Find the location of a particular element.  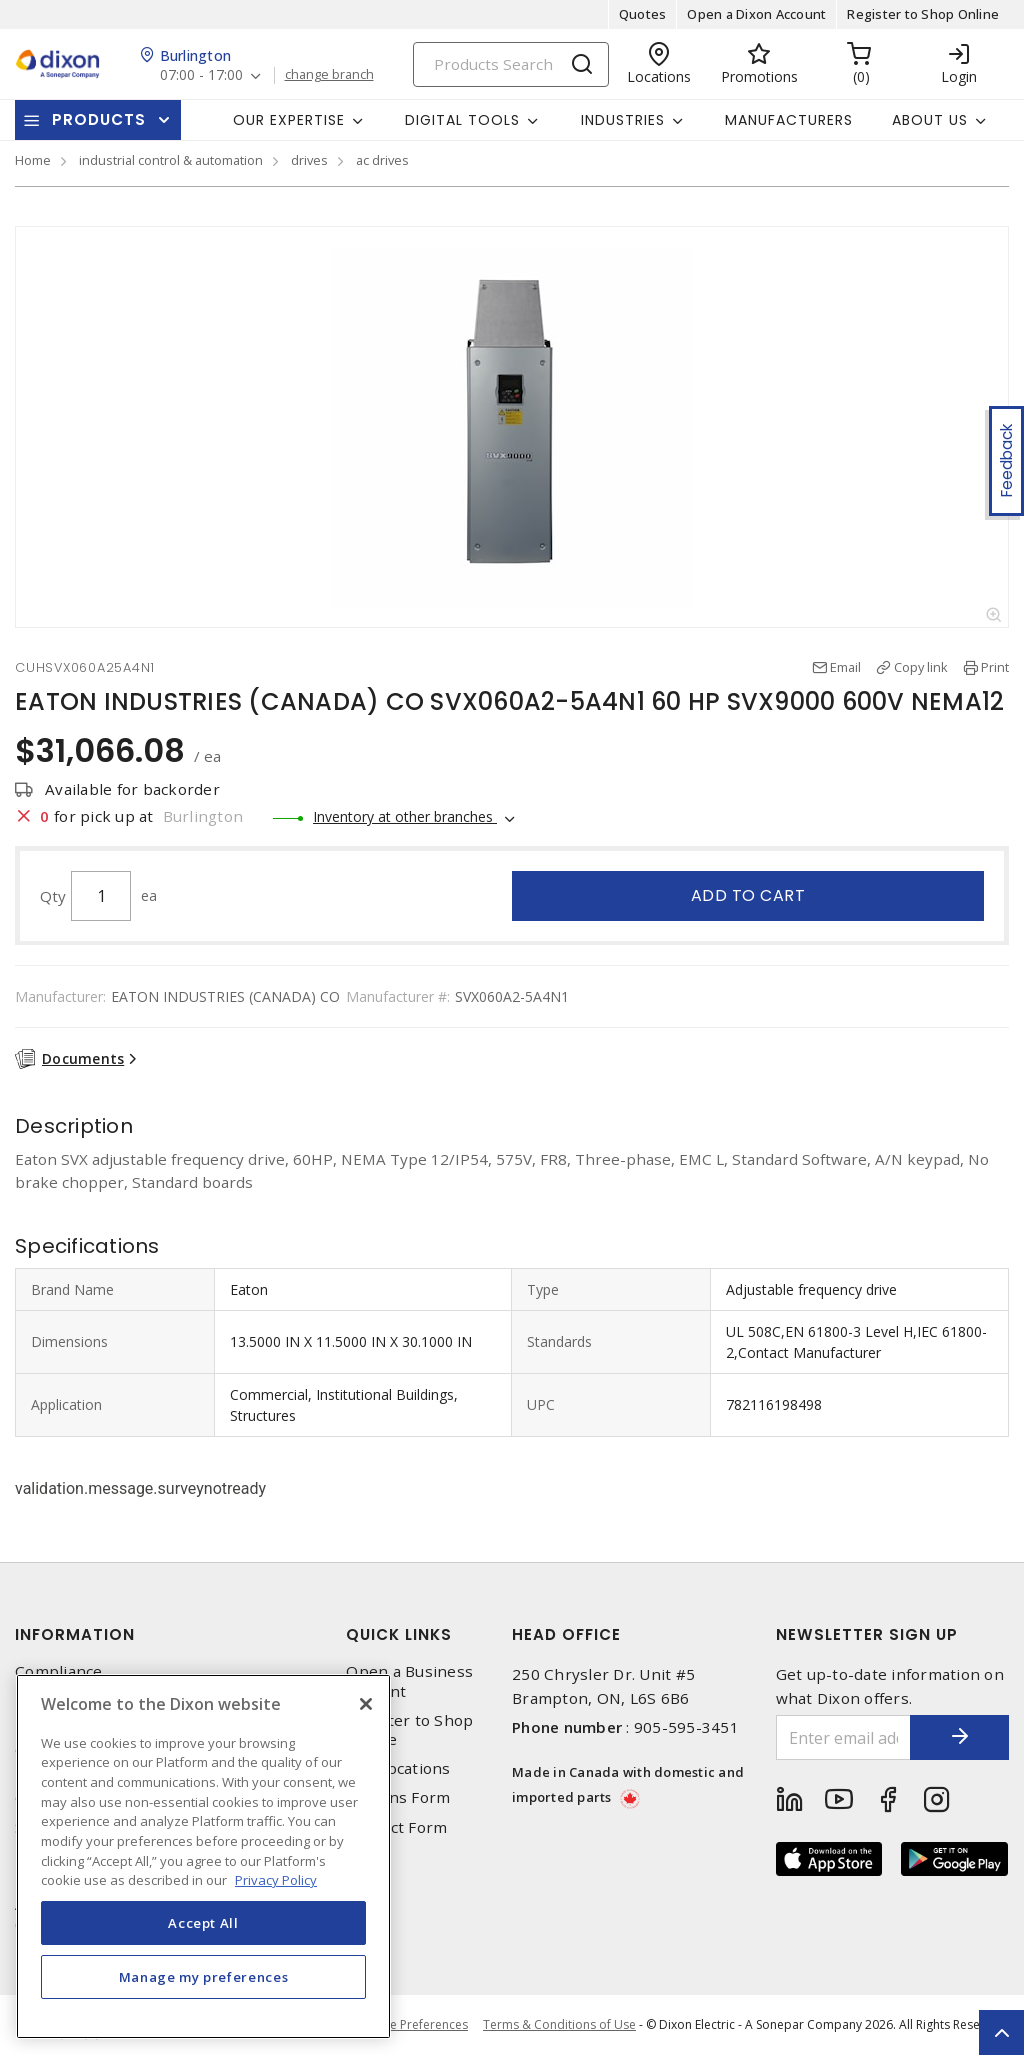

[Search] is located at coordinates (511, 64).